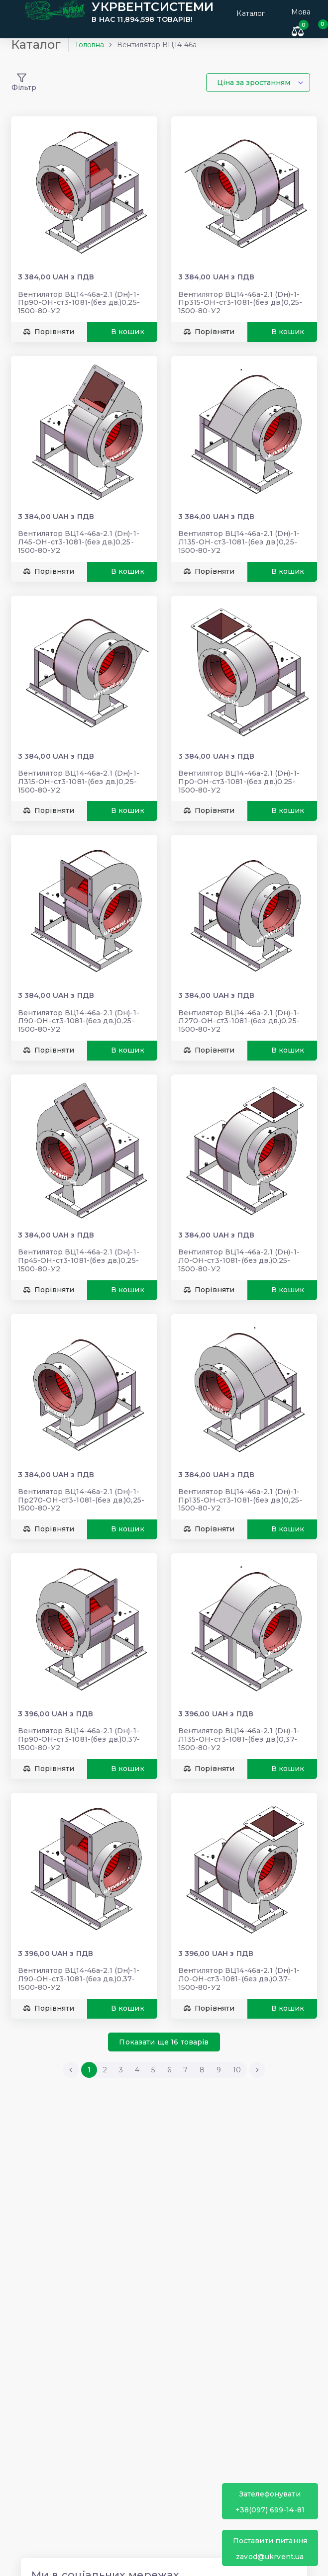 The width and height of the screenshot is (328, 2576). Describe the element at coordinates (84, 1488) in the screenshot. I see `Вентилятор ВЦ14-46а-2.1 (Dн)-1-Пр270-ОН-ст3-1081-(без дв.)0,25-1500-80-У2` at that location.